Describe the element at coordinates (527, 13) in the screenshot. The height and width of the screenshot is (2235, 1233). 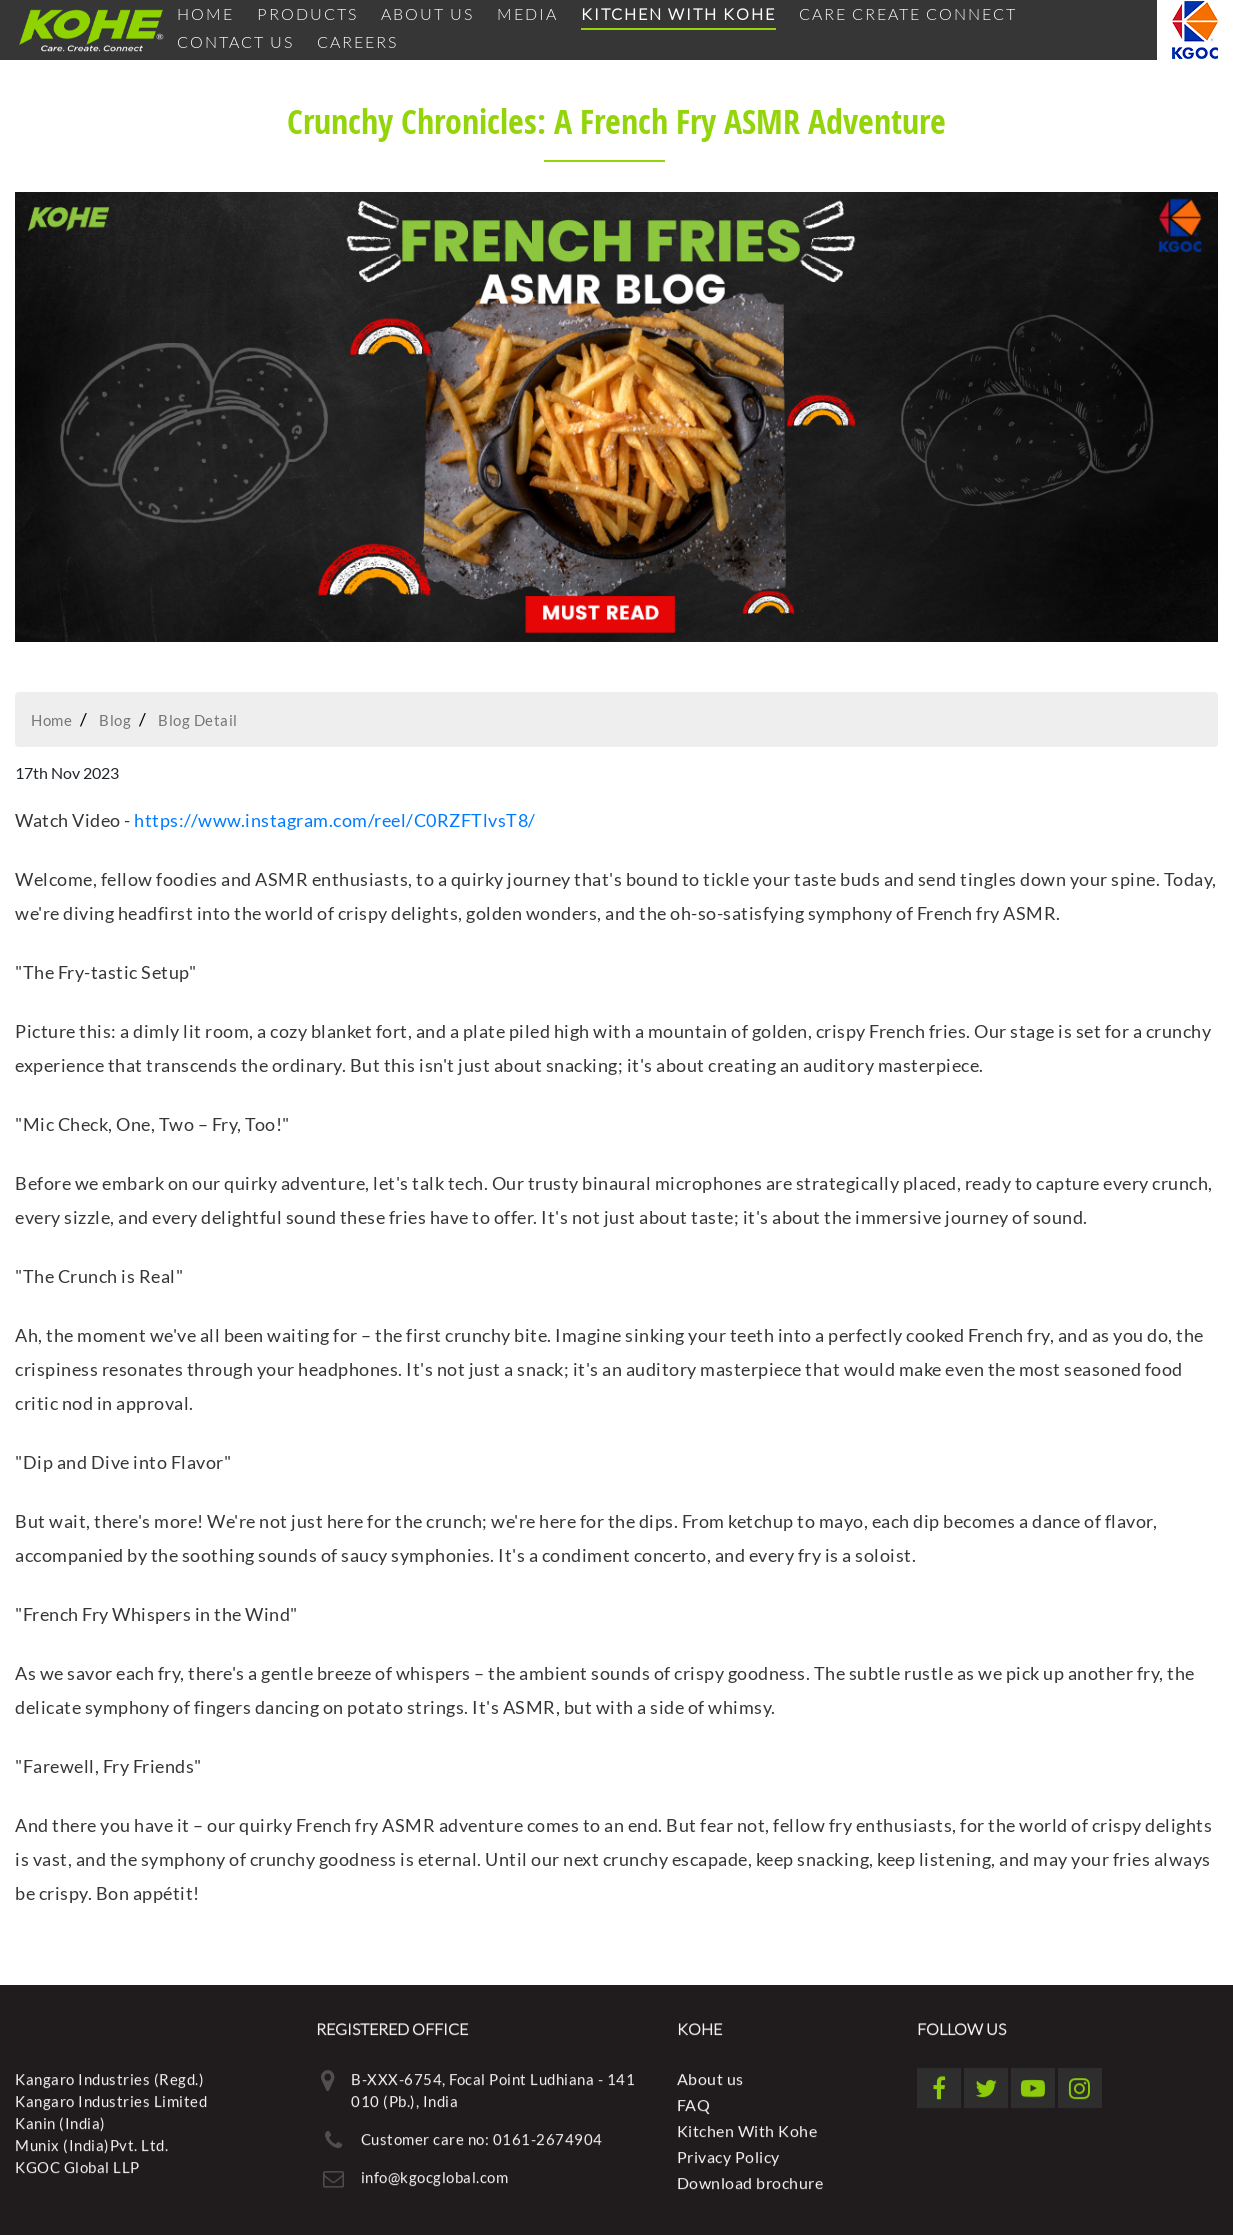
I see `Media` at that location.